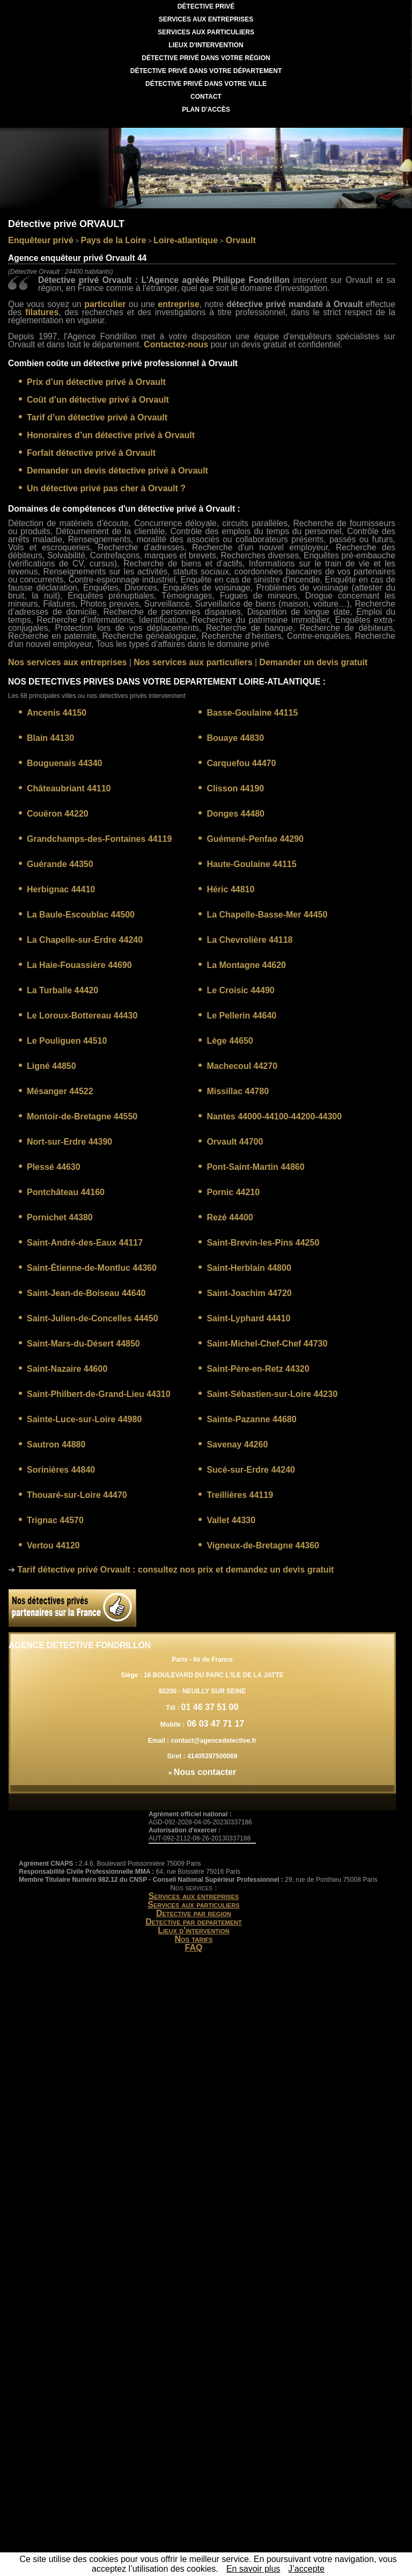 This screenshot has height=2576, width=412. What do you see at coordinates (176, 344) in the screenshot?
I see `Contactez-nous` at bounding box center [176, 344].